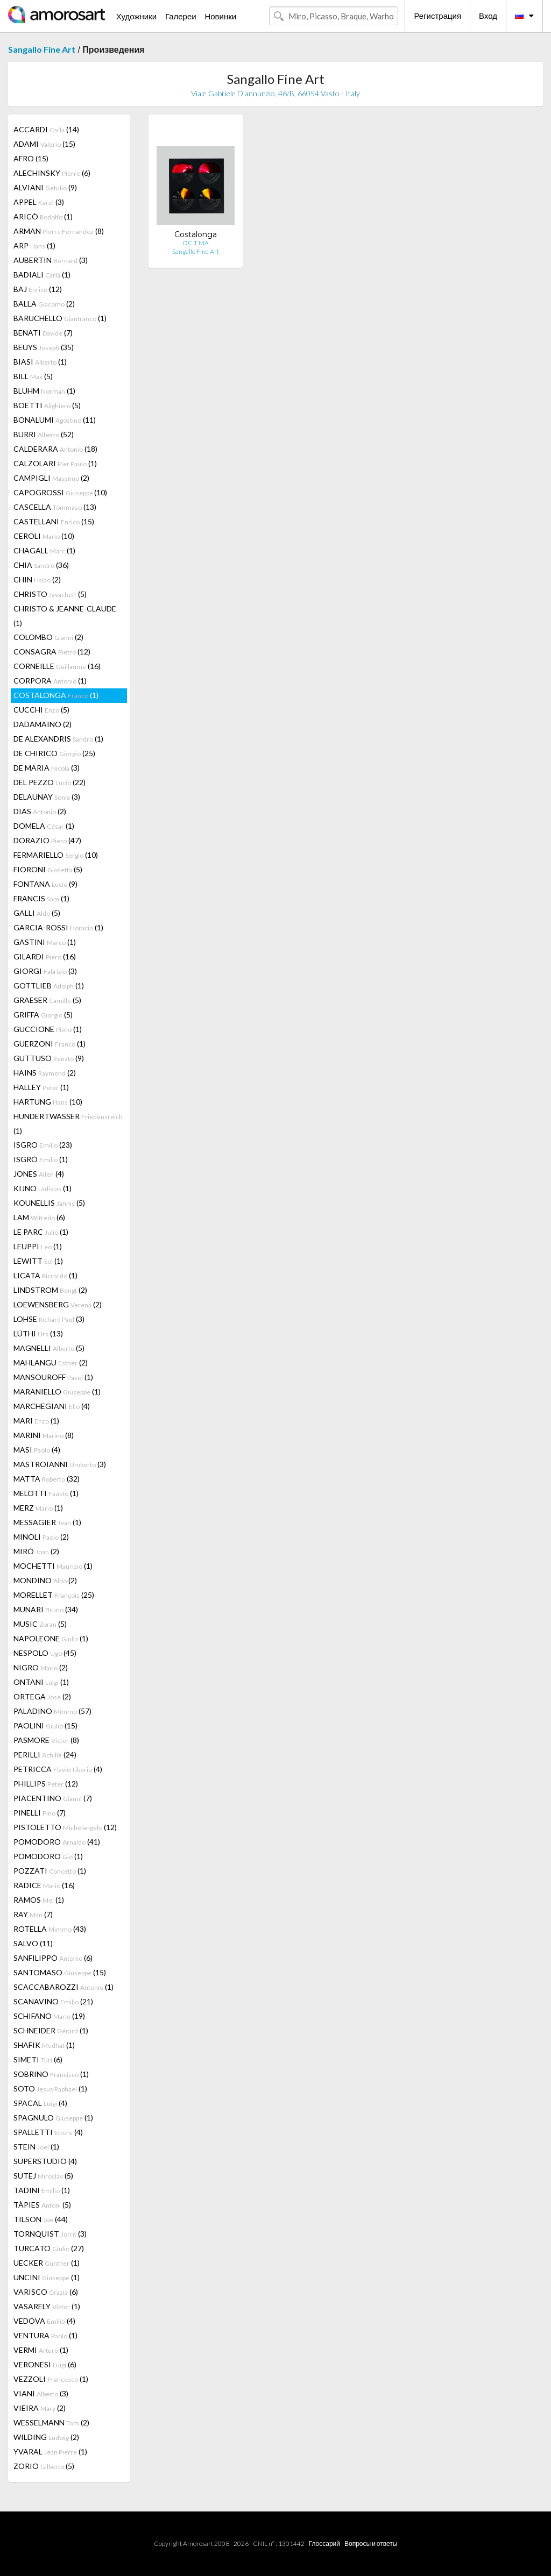  What do you see at coordinates (48, 2248) in the screenshot?
I see `TURCATO (27)` at bounding box center [48, 2248].